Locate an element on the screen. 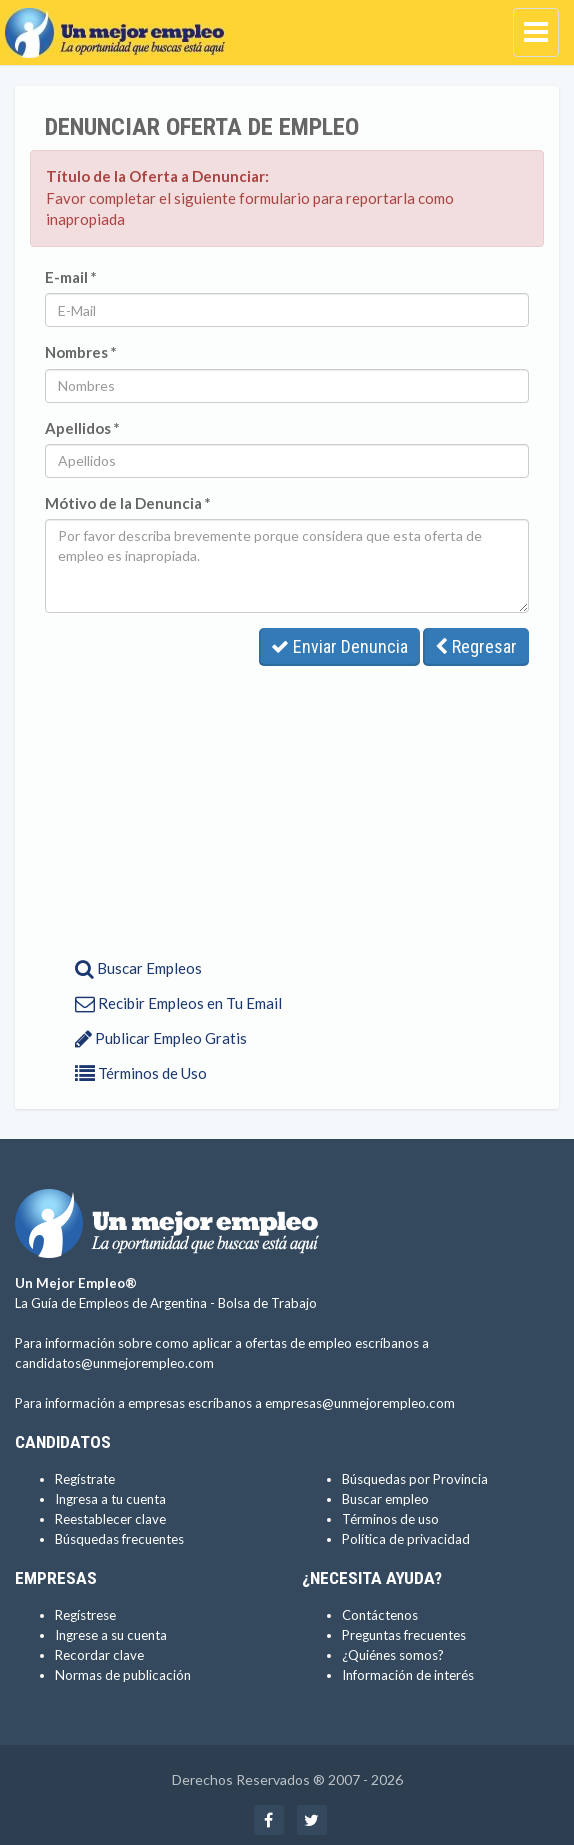 Image resolution: width=574 pixels, height=1845 pixels. Nombres * is located at coordinates (81, 352).